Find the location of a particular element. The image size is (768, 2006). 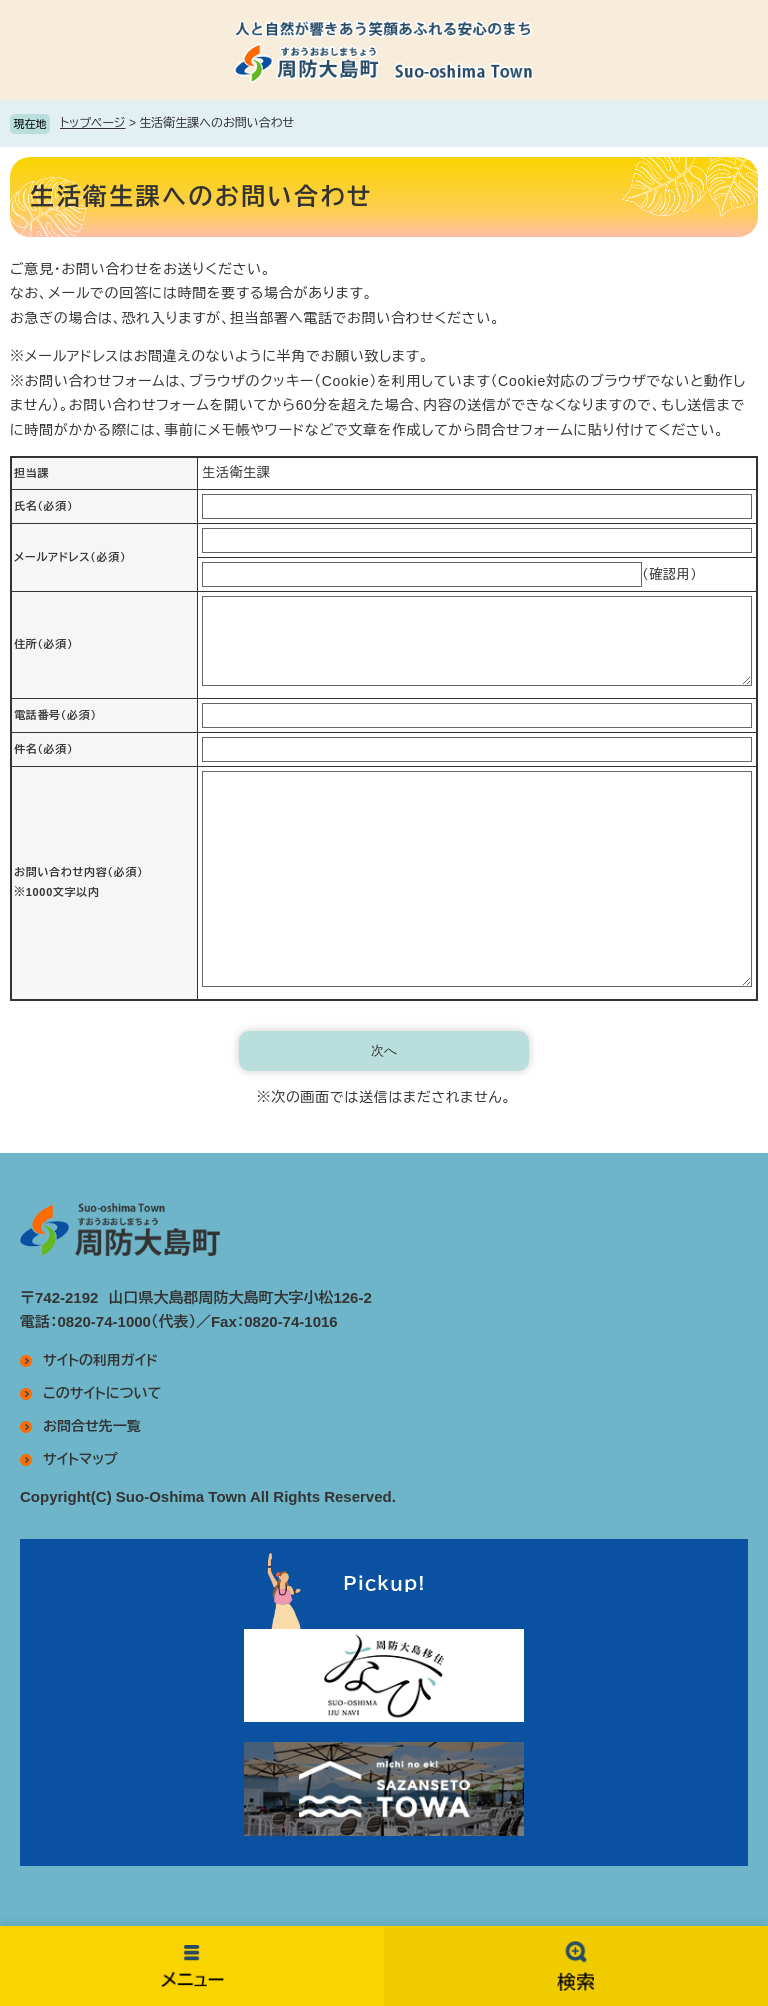

サイトマップ is located at coordinates (80, 1459).